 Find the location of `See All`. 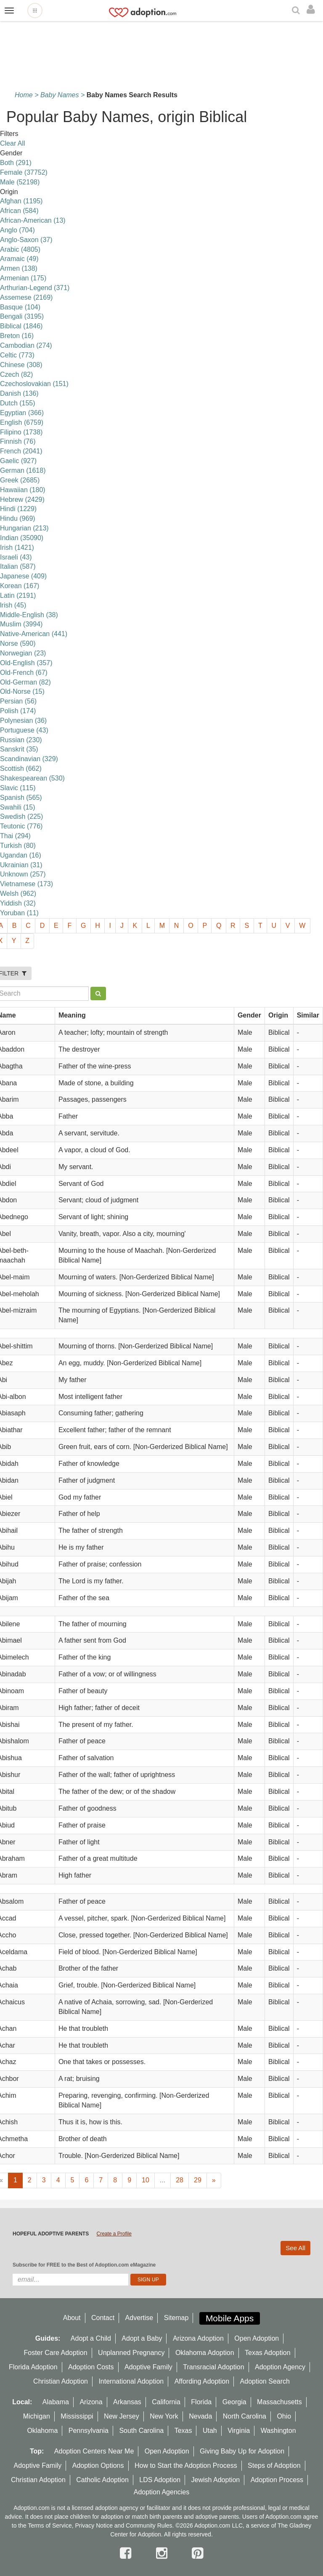

See All is located at coordinates (295, 2247).